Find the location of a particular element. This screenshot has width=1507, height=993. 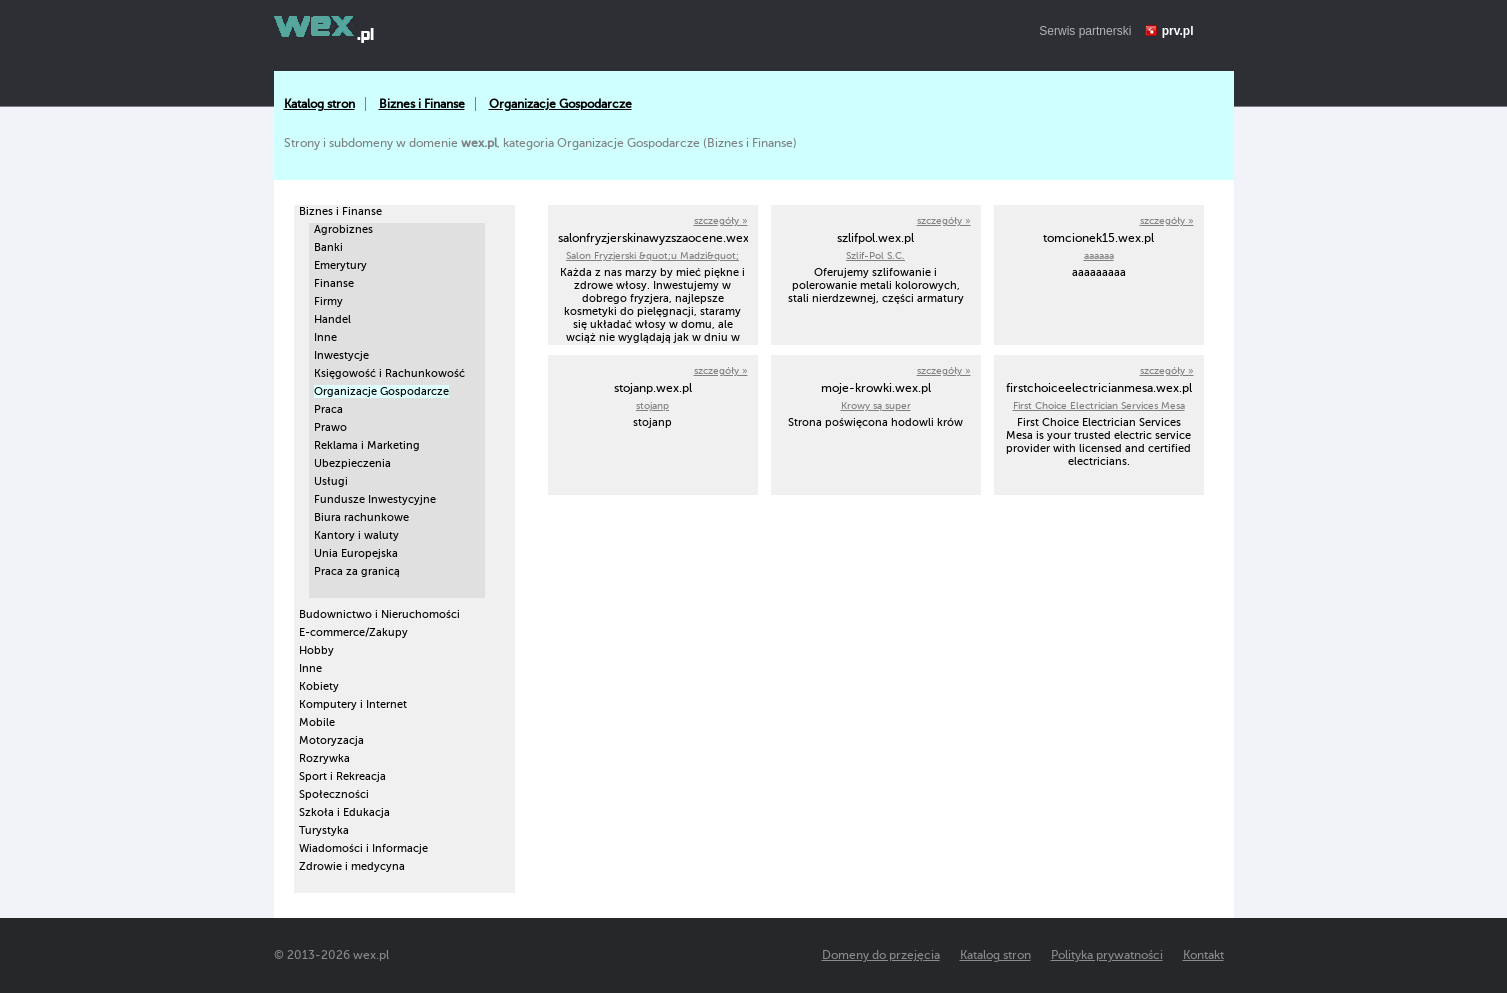

Turystyka is located at coordinates (324, 830).